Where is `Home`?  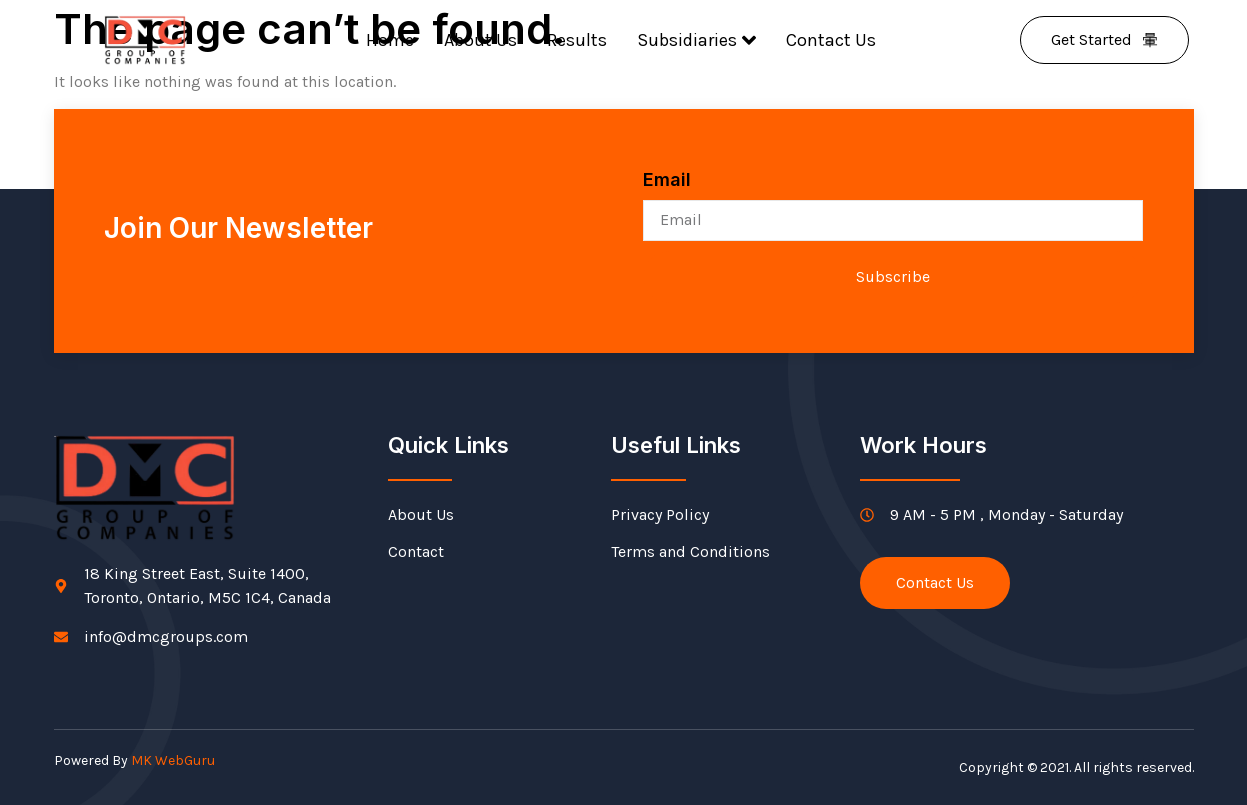 Home is located at coordinates (390, 40).